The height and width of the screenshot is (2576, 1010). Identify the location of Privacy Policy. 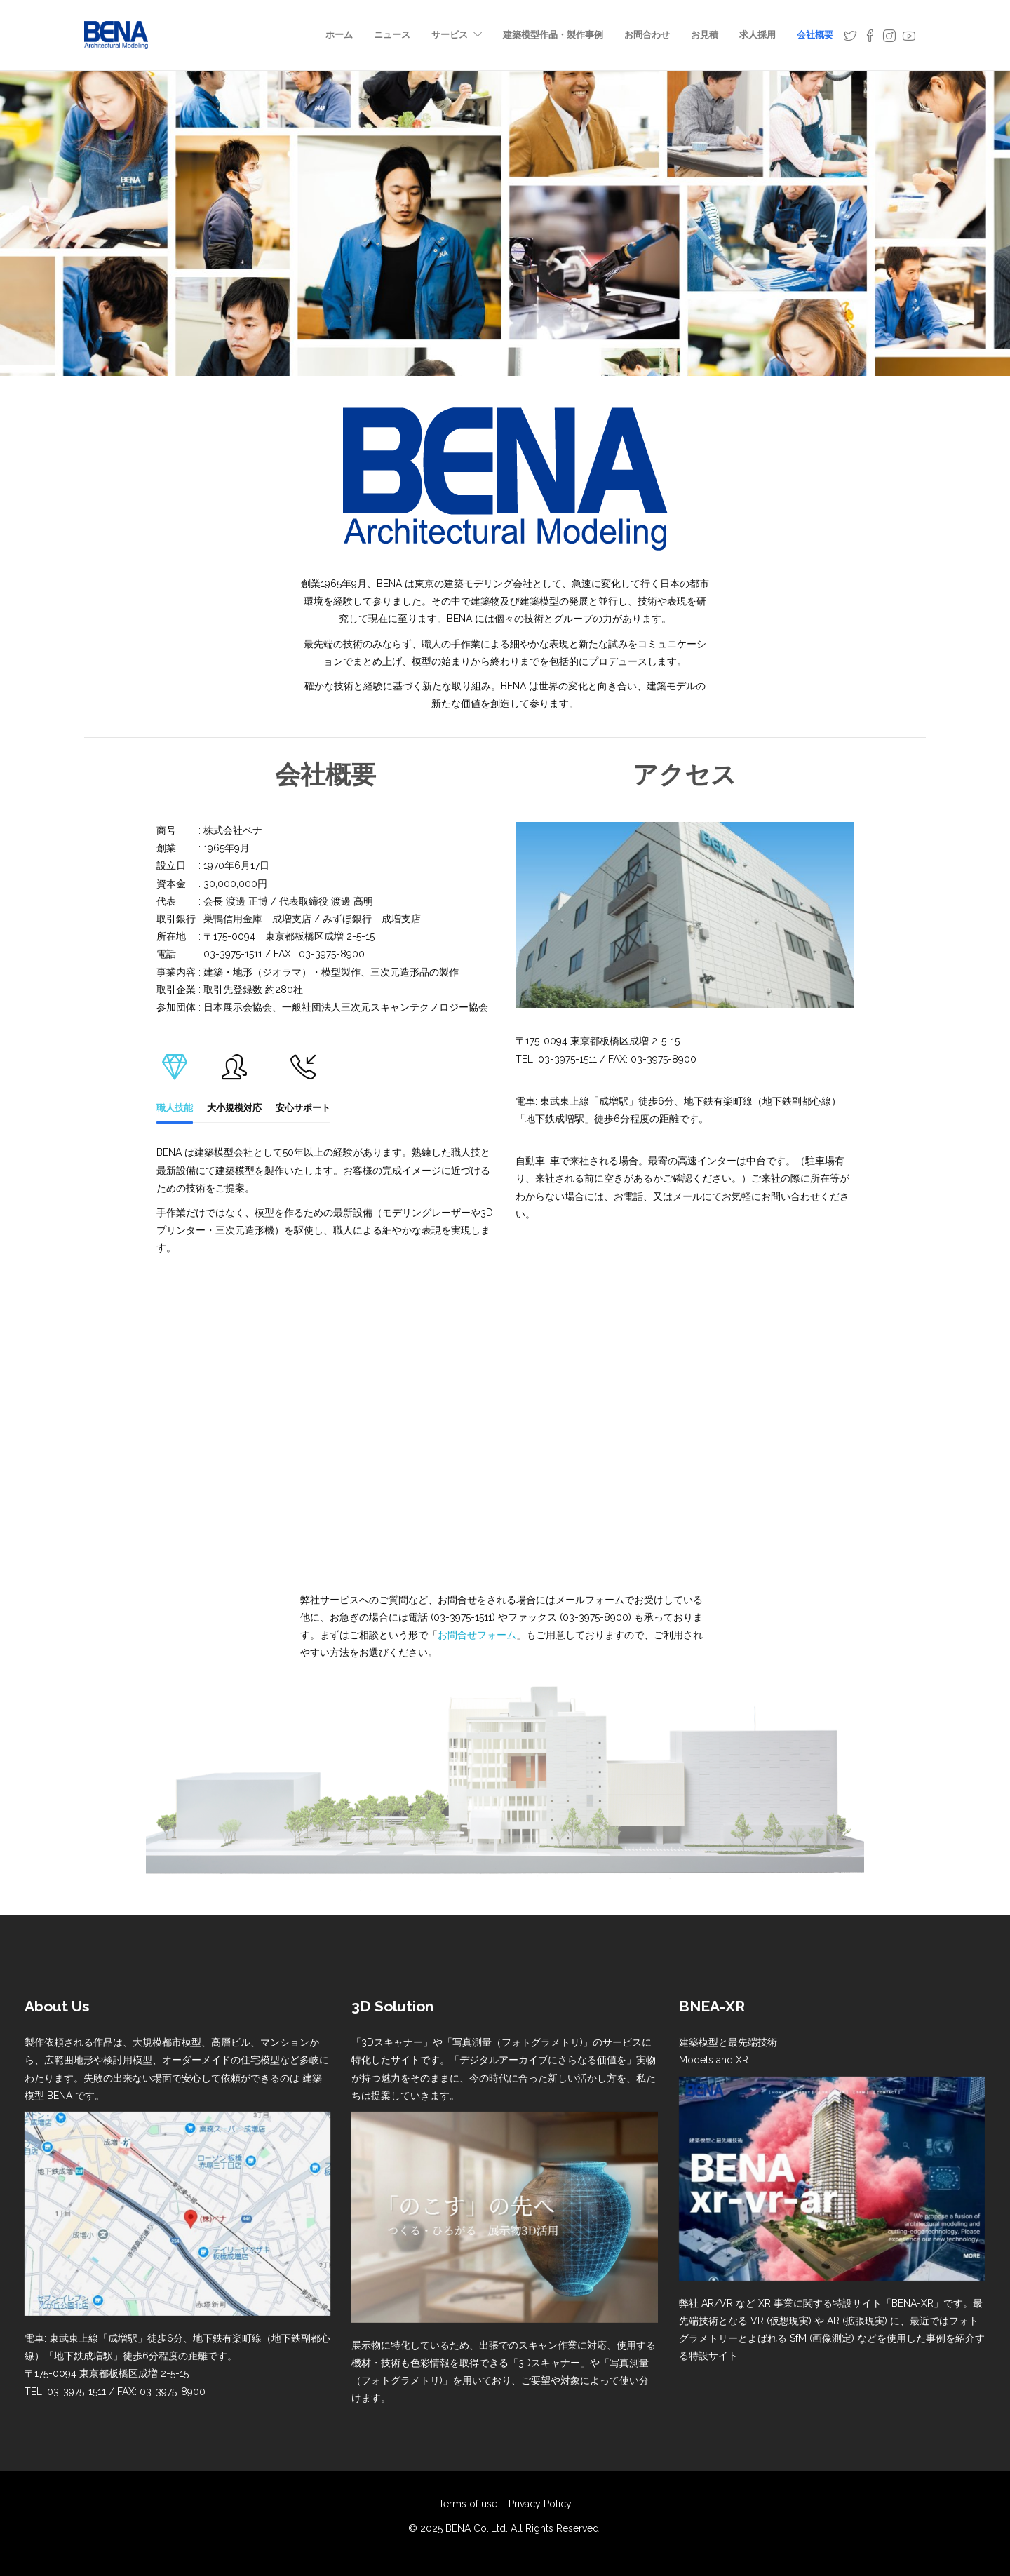
(540, 2503).